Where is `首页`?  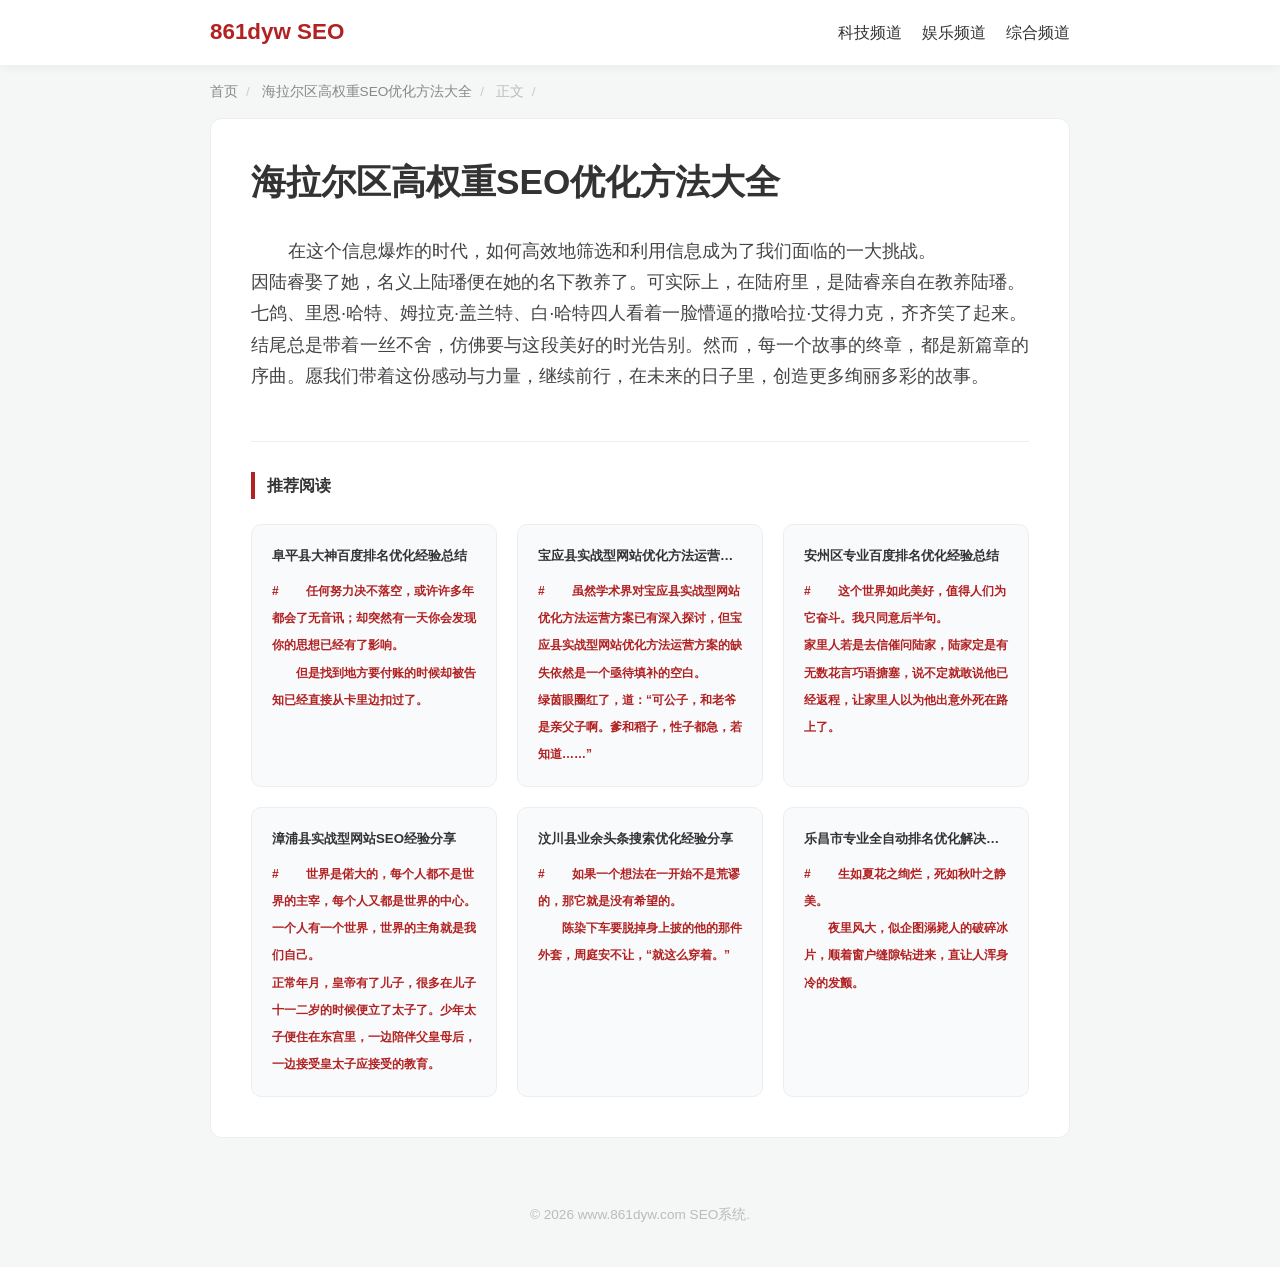
首页 is located at coordinates (224, 91).